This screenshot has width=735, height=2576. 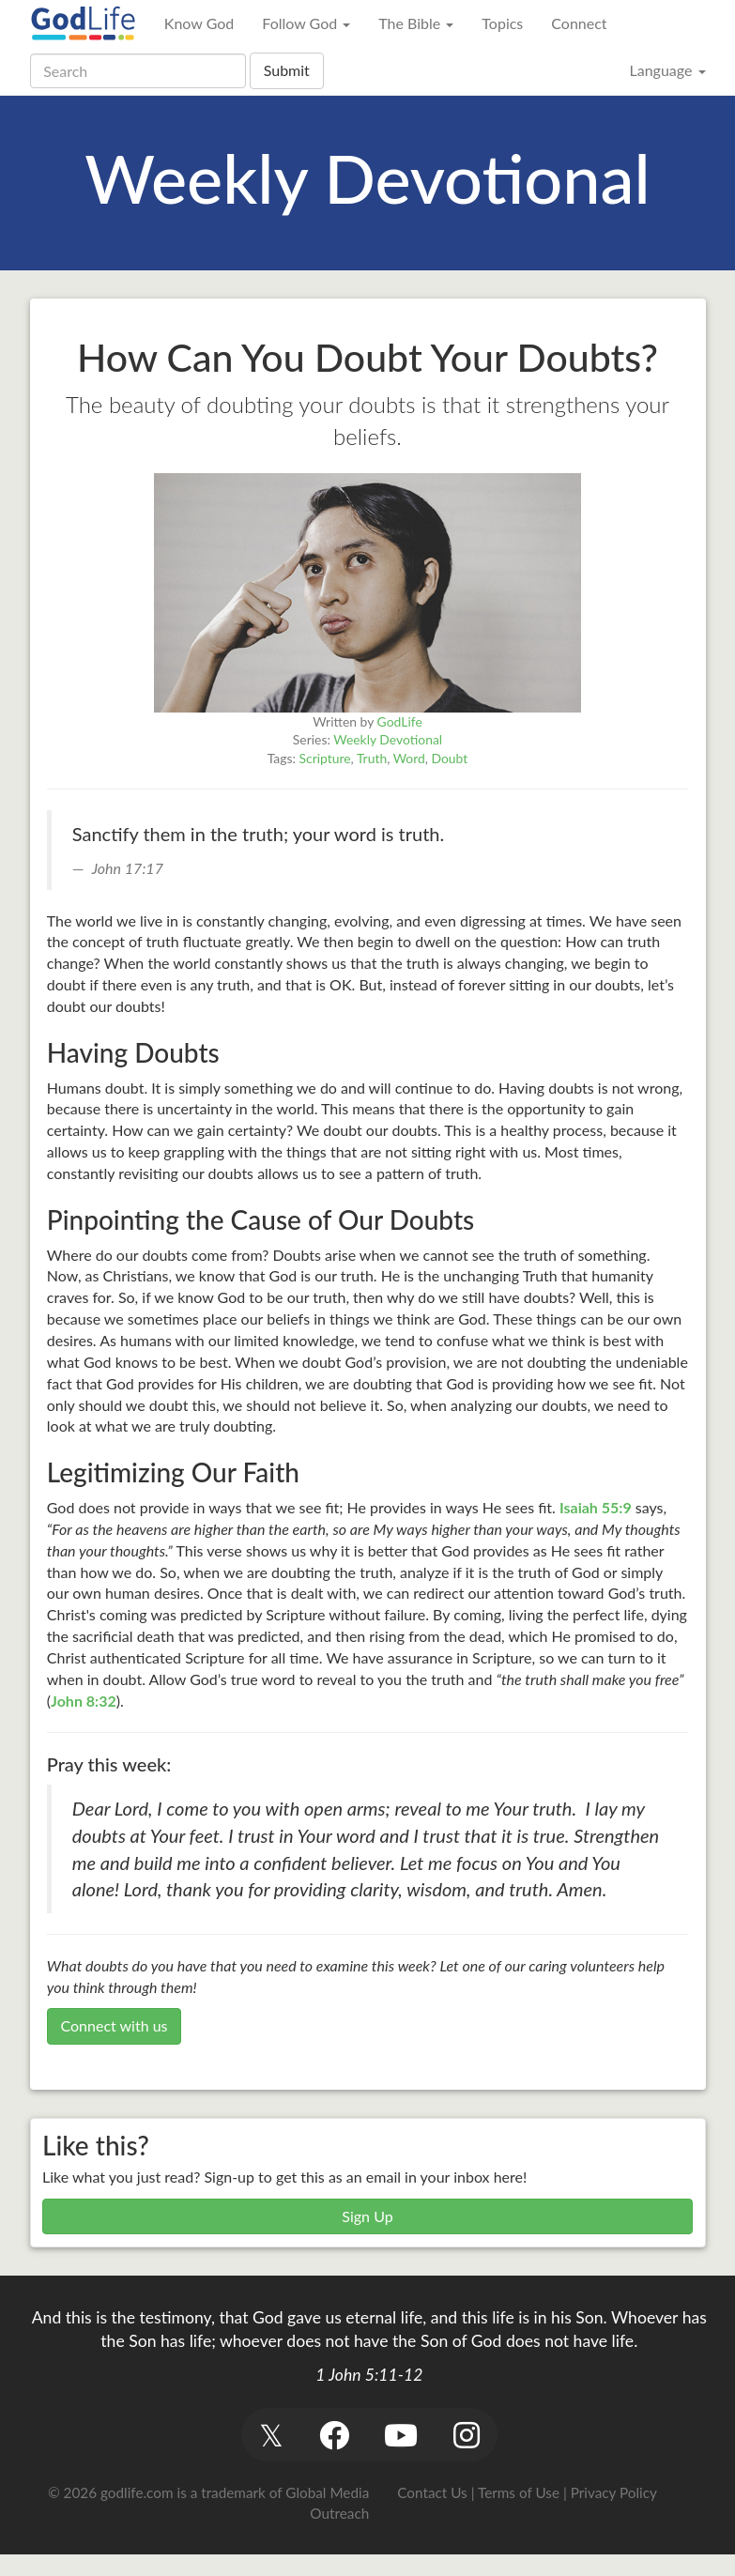 I want to click on [button], so click(x=271, y=2434).